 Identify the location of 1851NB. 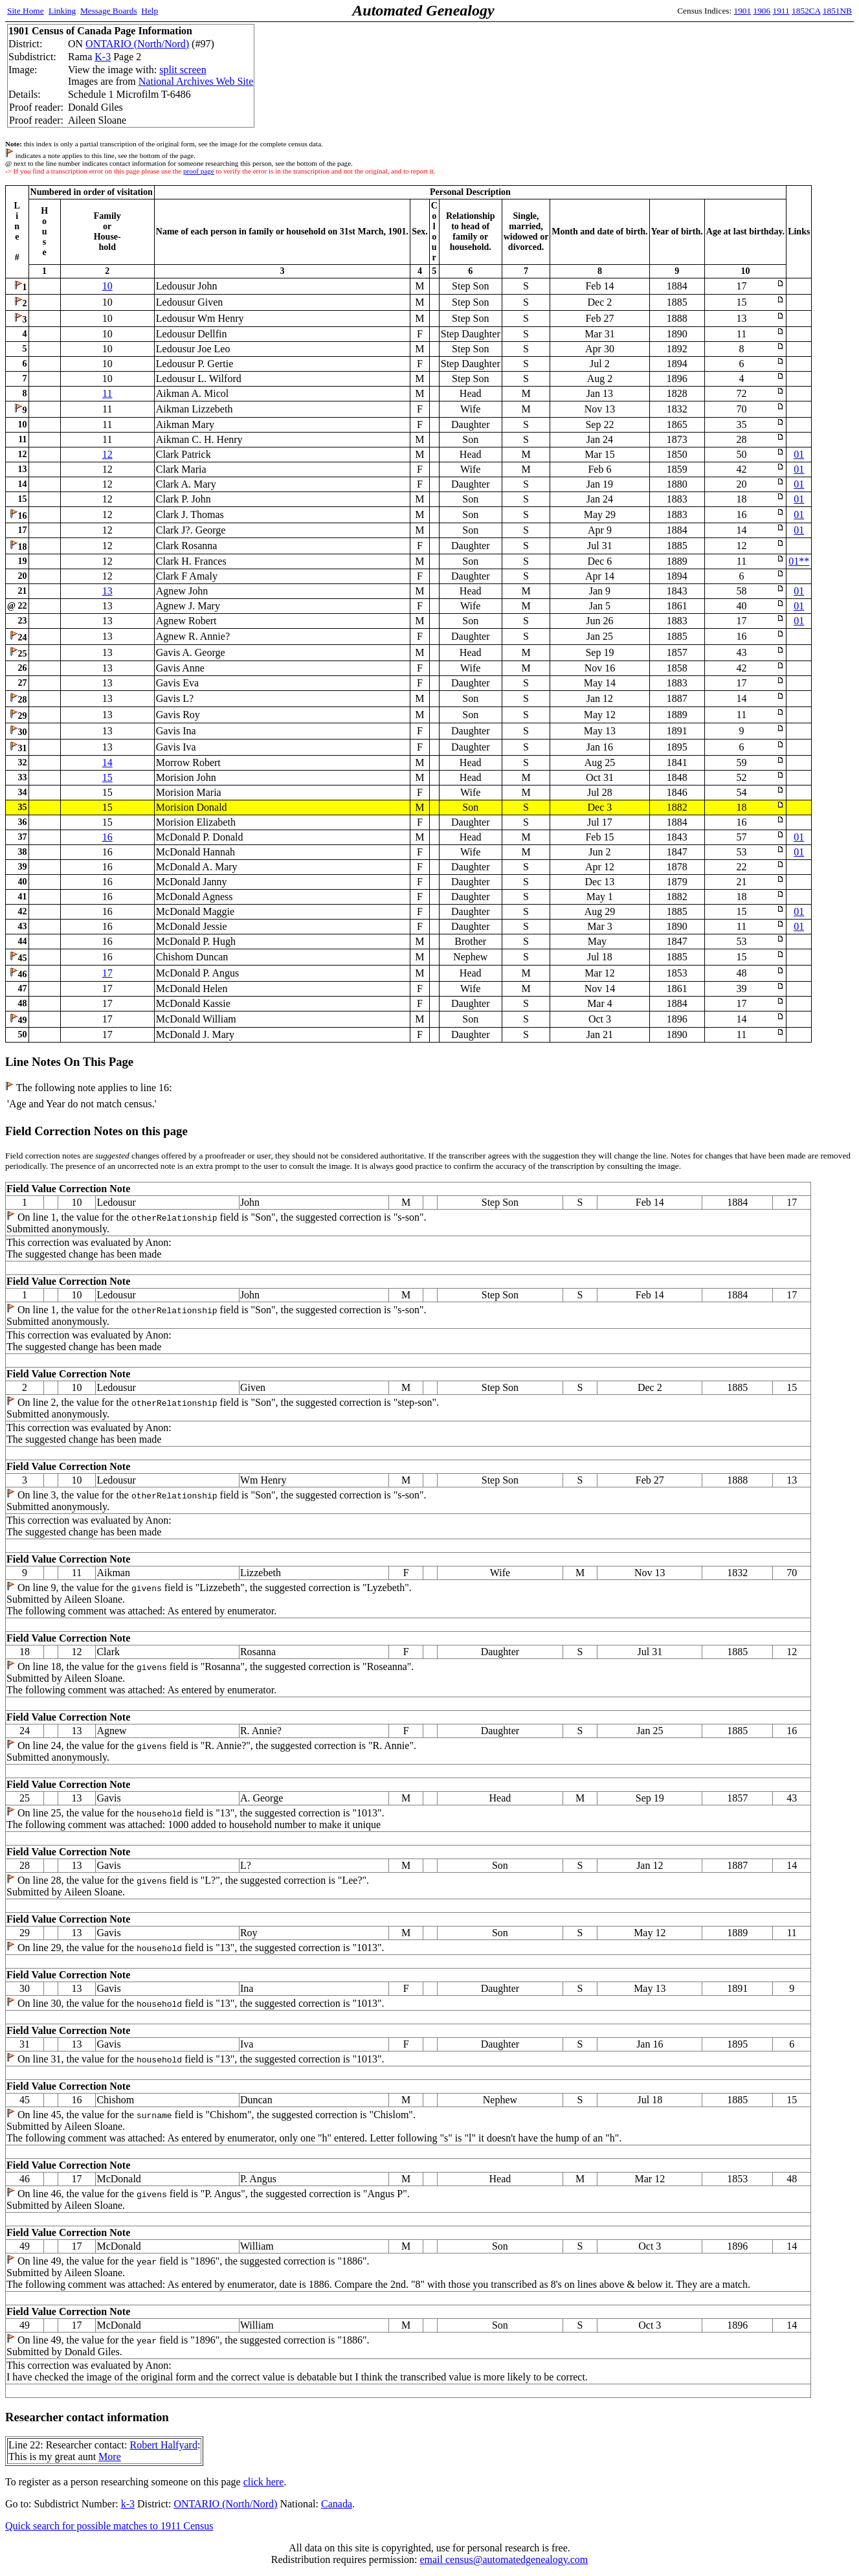
(837, 11).